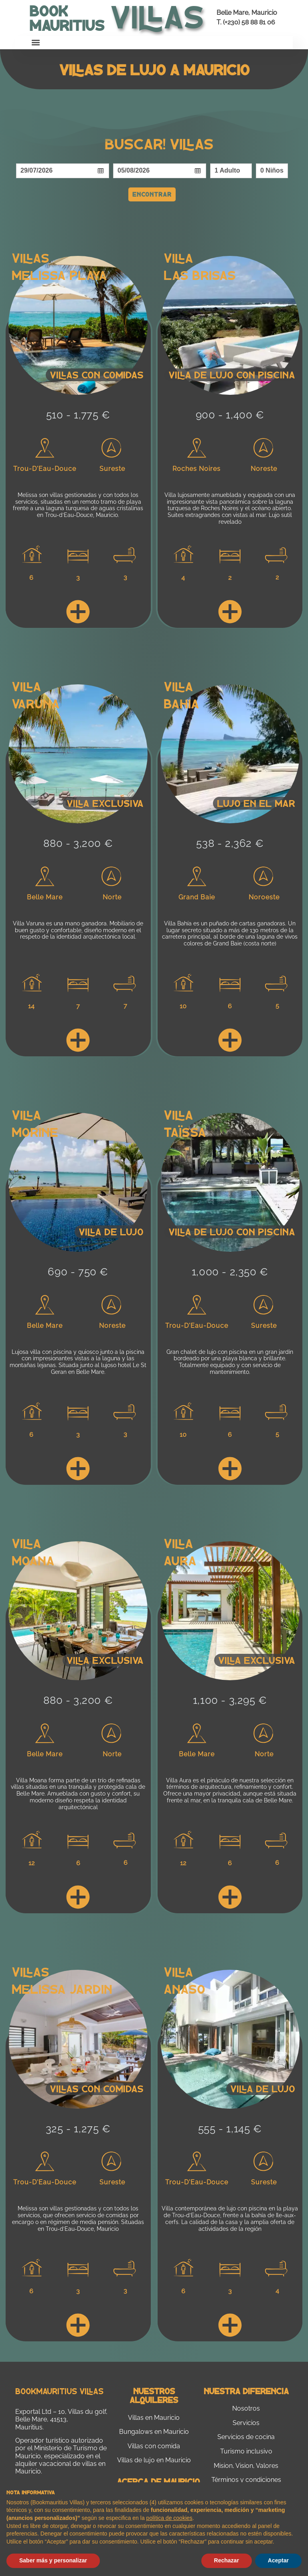 The image size is (308, 2576). I want to click on Villa Exclusiva, so click(256, 1660).